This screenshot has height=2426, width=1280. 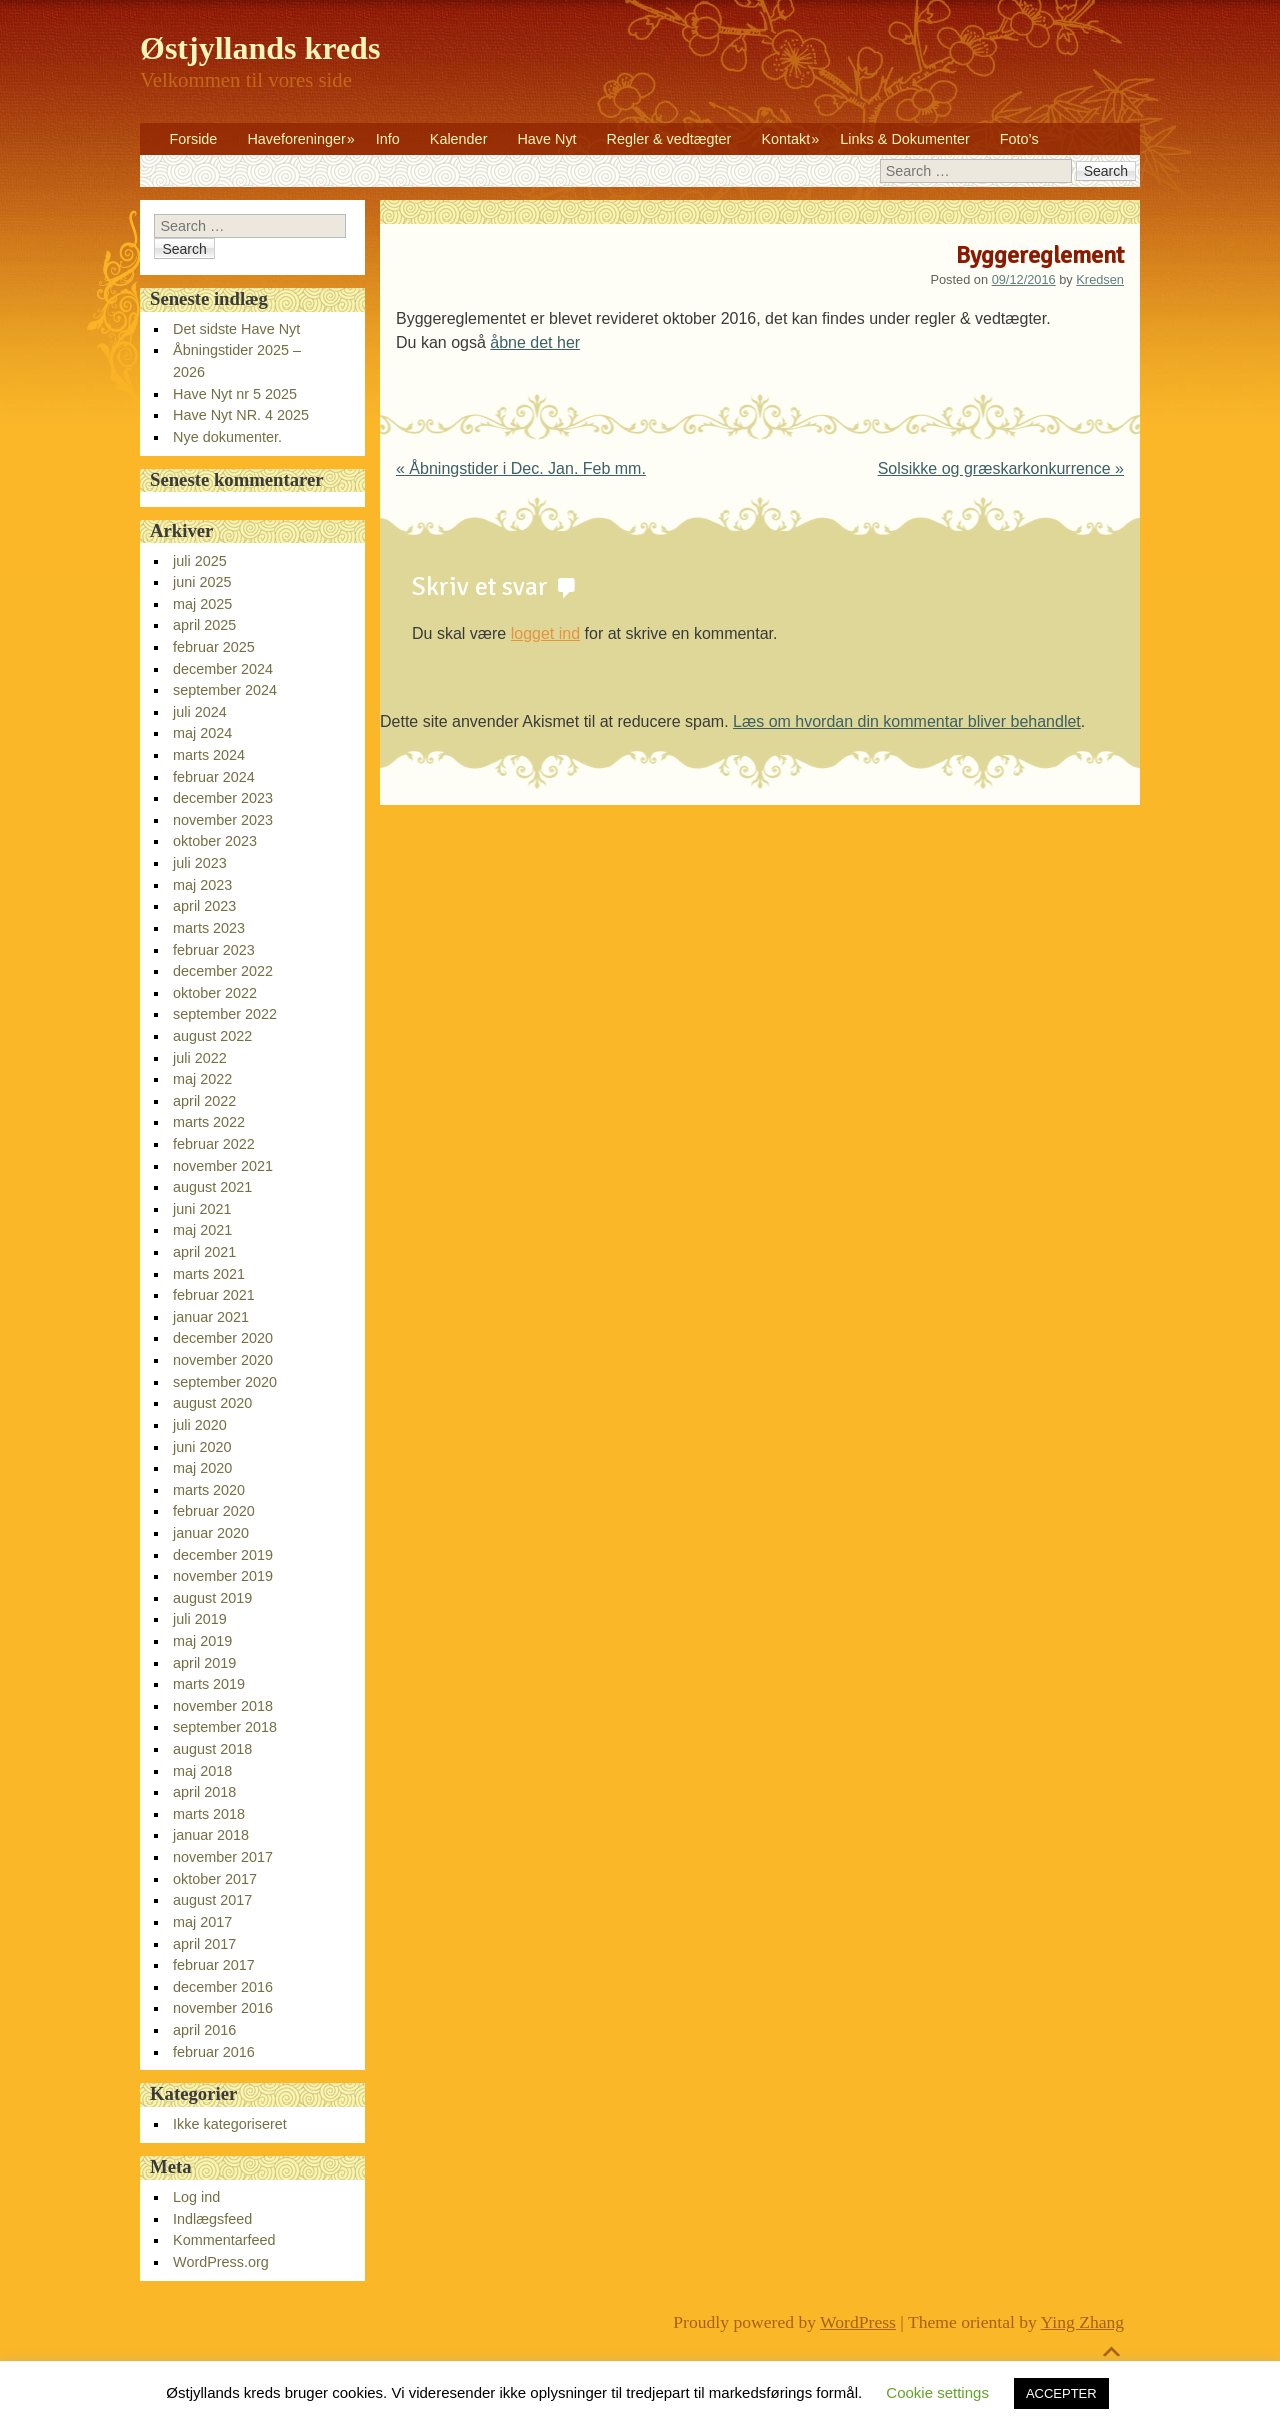 I want to click on maj 2024, so click(x=202, y=733).